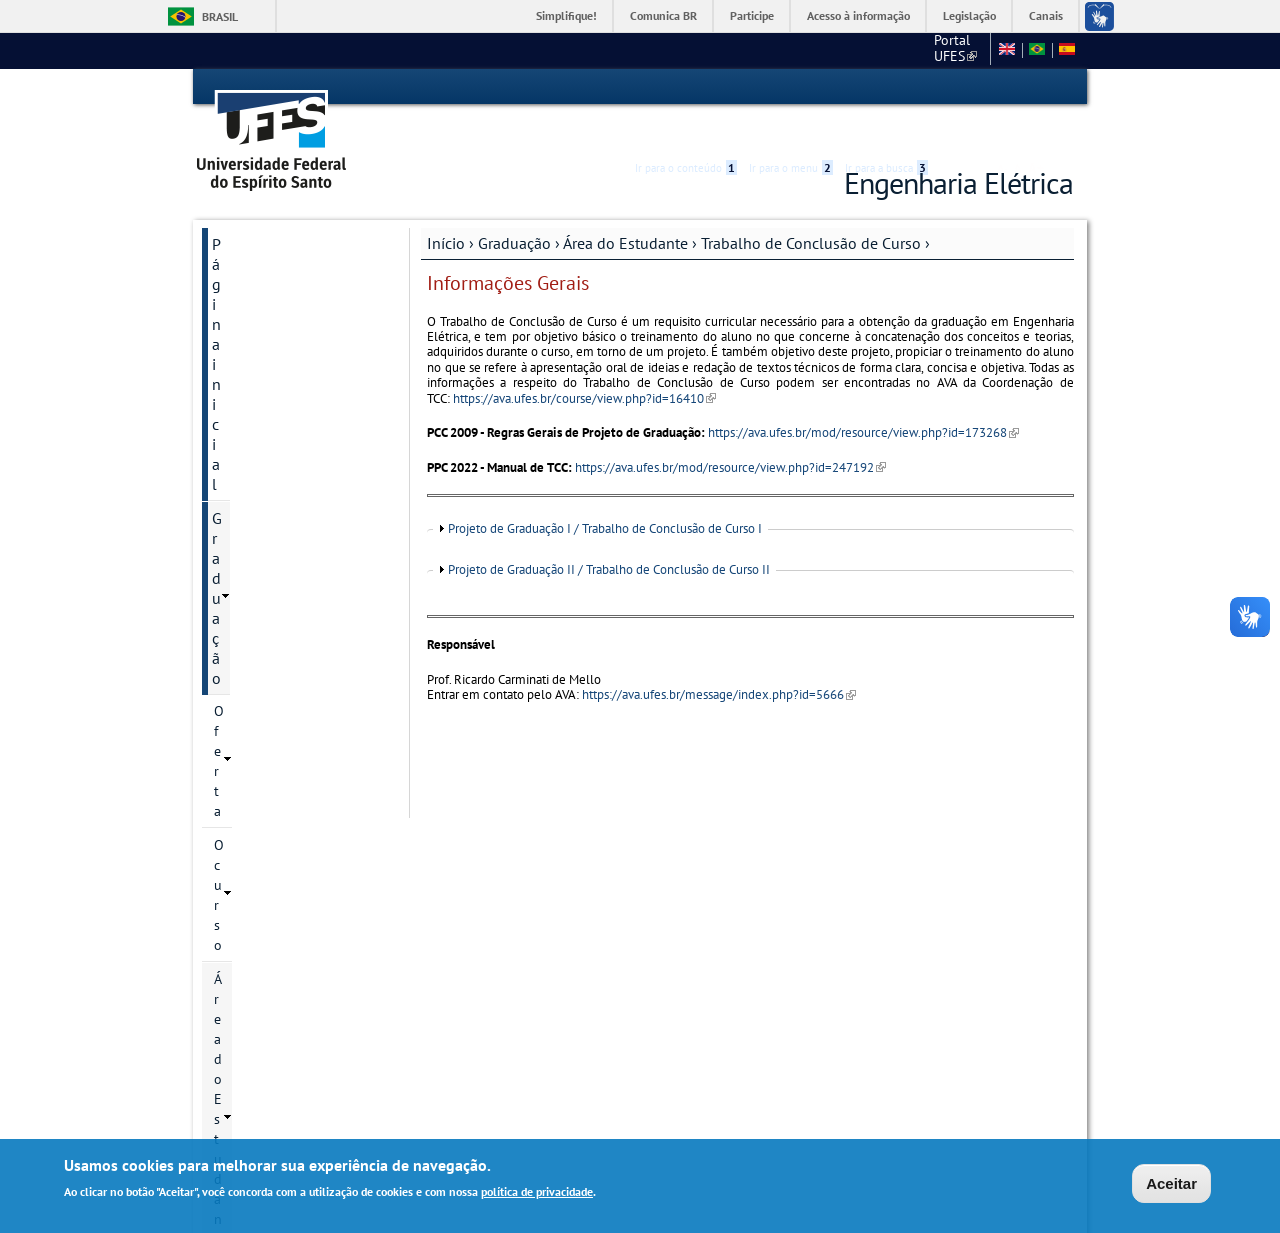 The height and width of the screenshot is (1233, 1280). I want to click on Laboratórios, so click(255, 877).